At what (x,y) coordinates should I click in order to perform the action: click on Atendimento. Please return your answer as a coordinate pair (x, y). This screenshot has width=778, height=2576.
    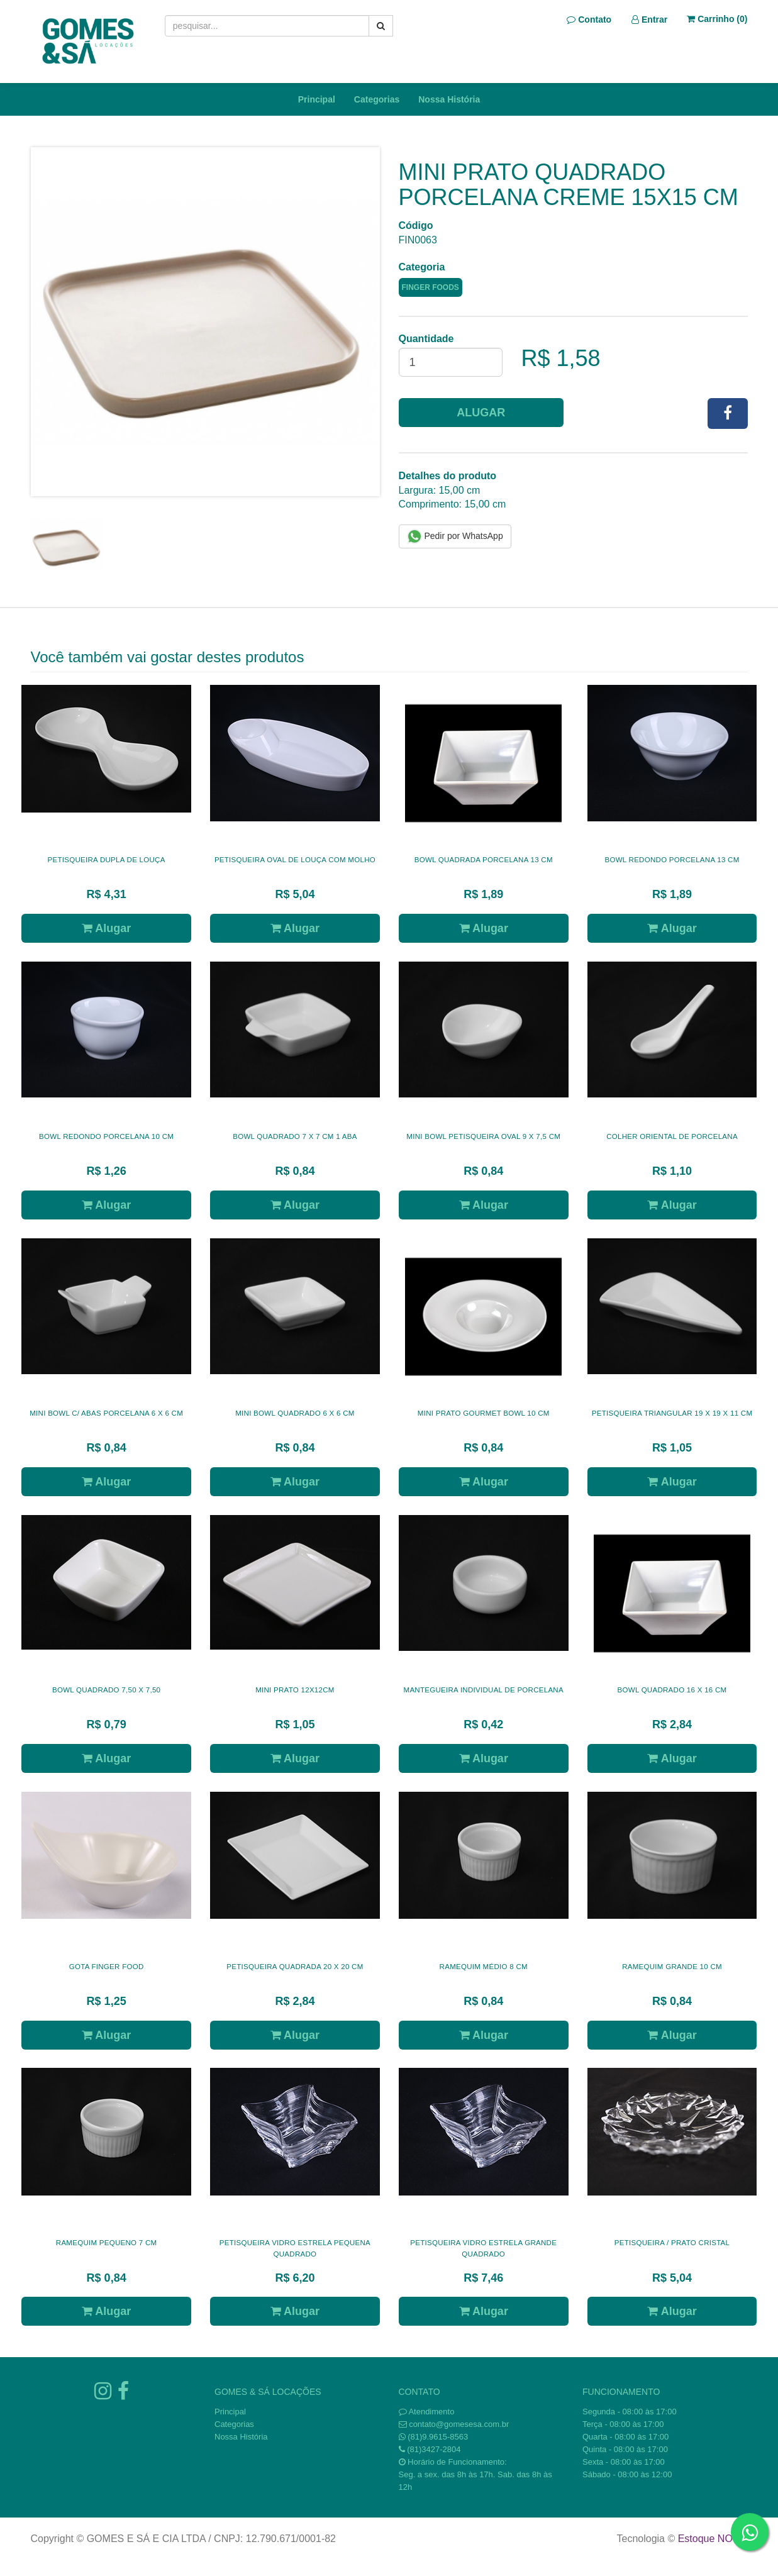
    Looking at the image, I should click on (427, 2411).